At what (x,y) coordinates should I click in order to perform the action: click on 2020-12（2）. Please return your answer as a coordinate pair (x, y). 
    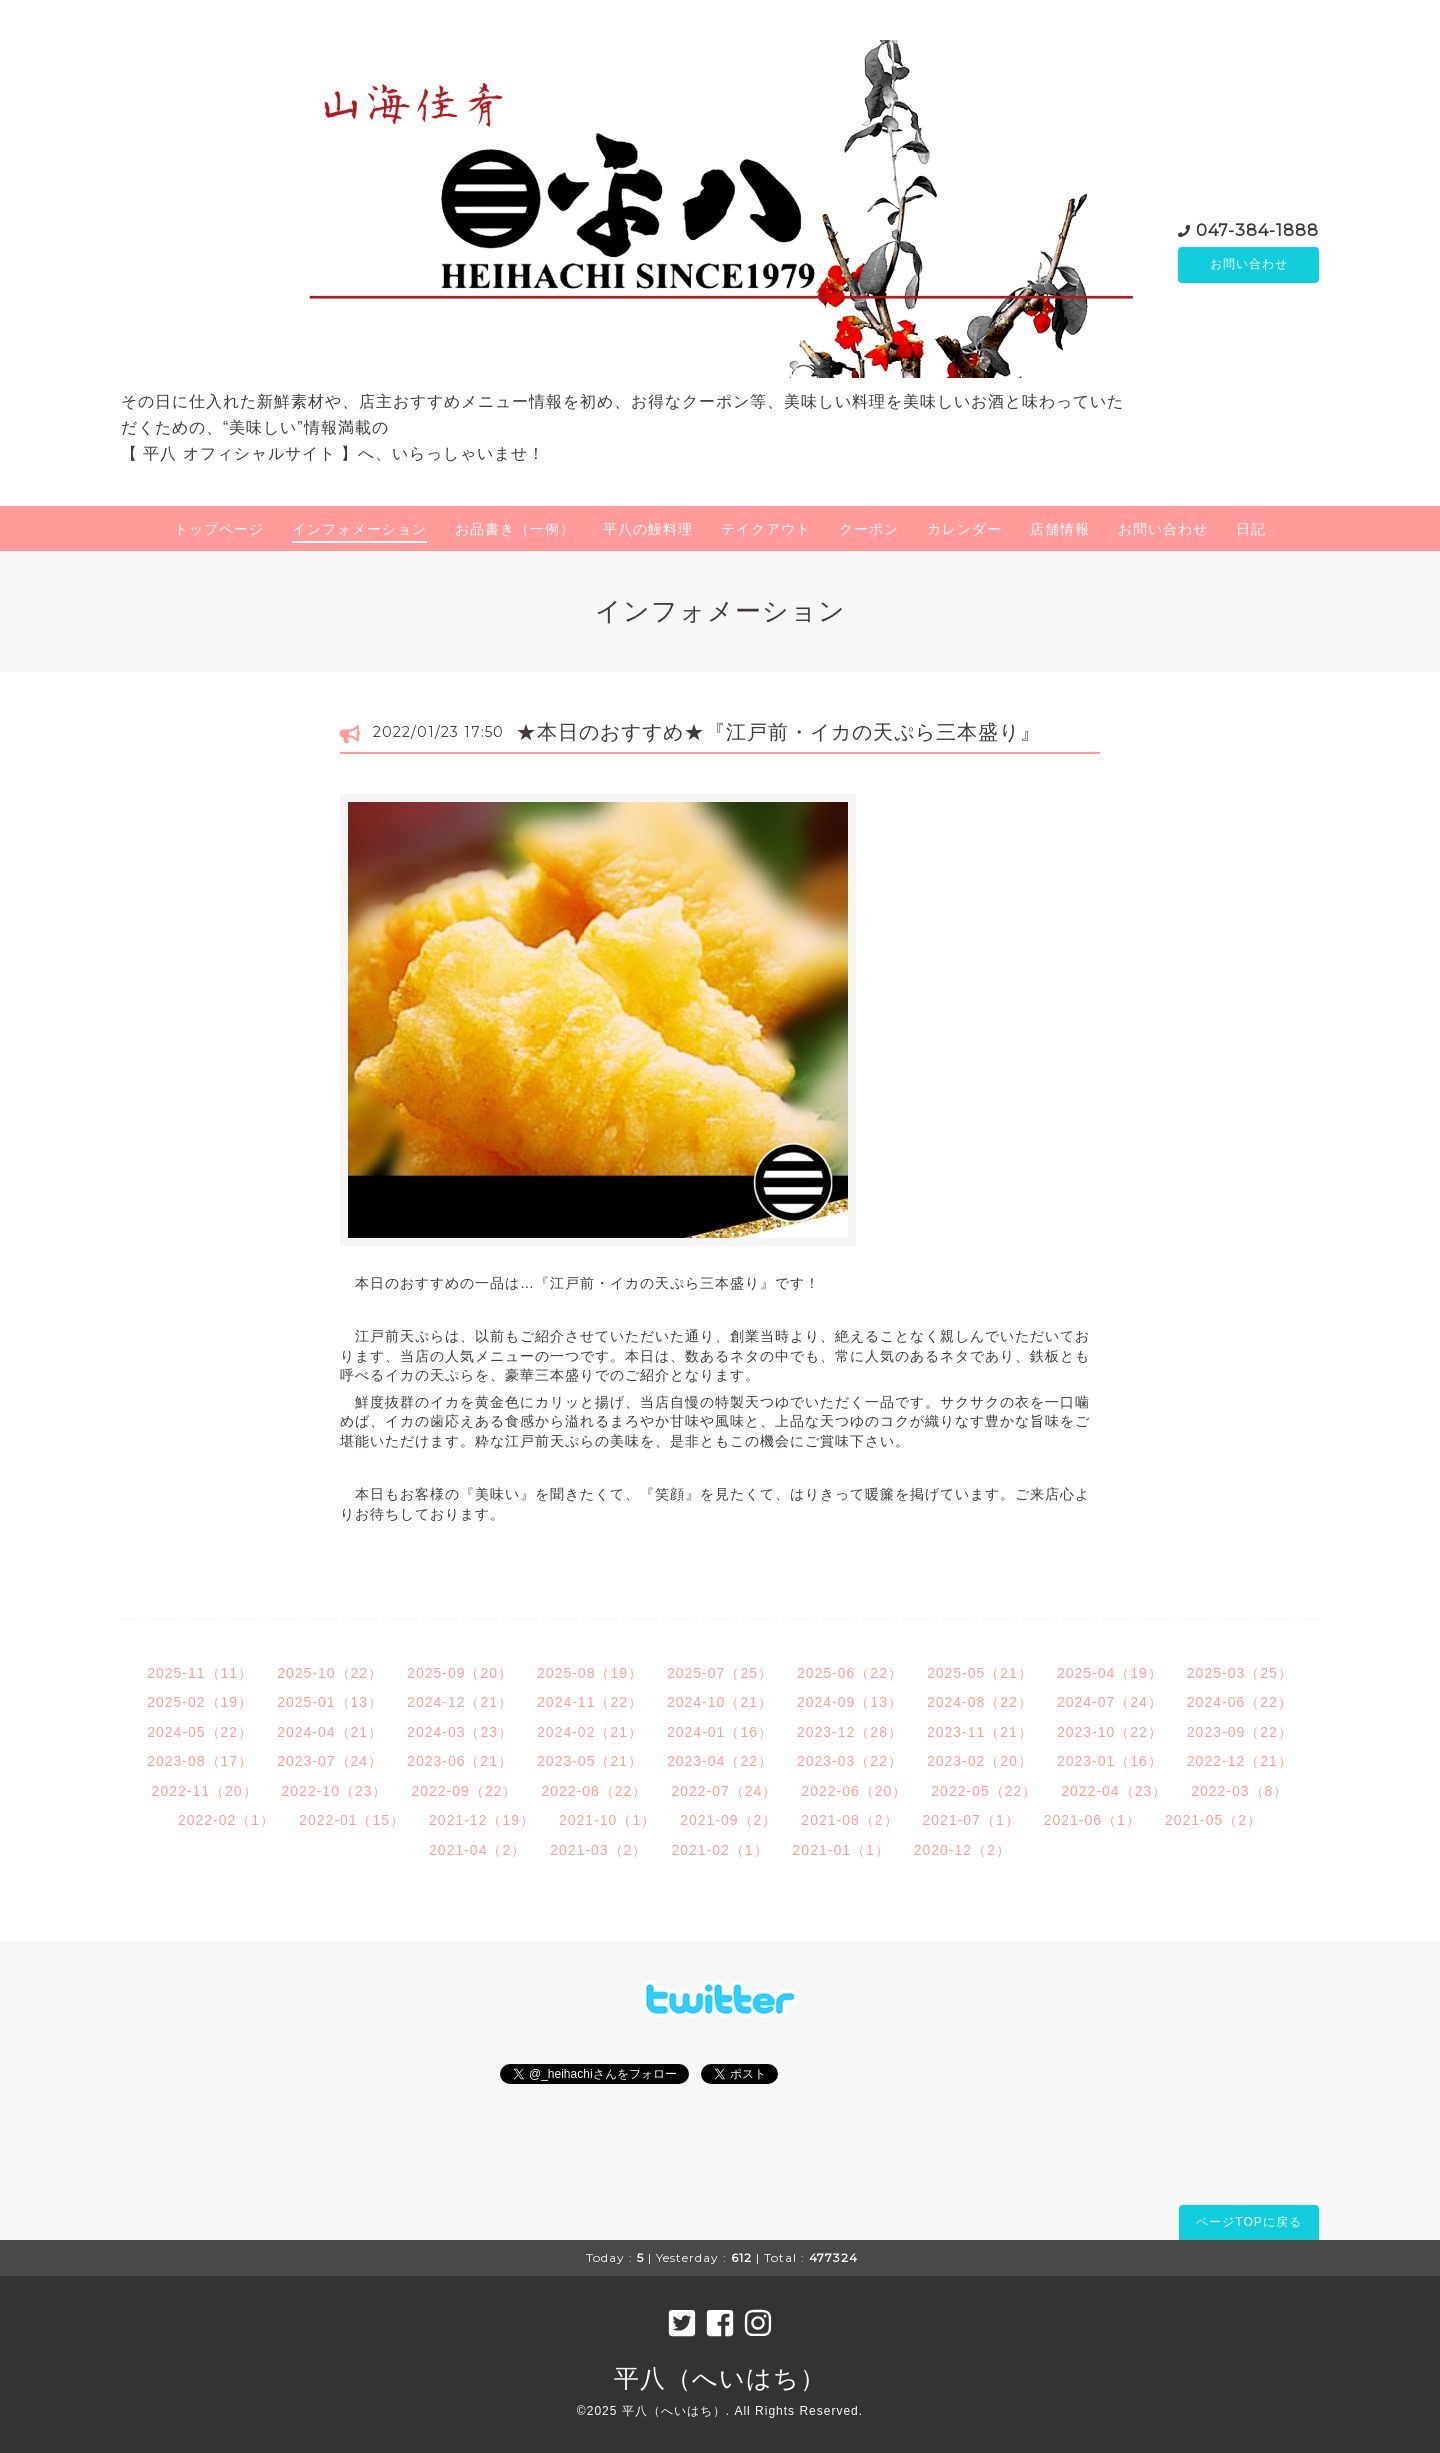
    Looking at the image, I should click on (962, 1850).